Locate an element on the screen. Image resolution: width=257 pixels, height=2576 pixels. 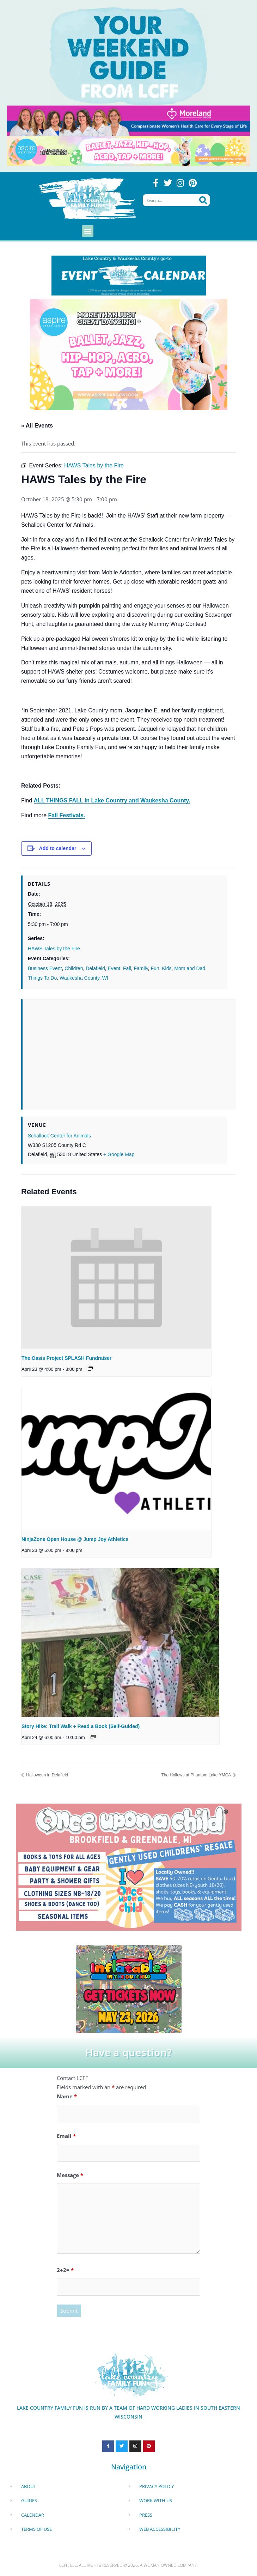
NinjaZone Open House @ Jump Joy Athletics is located at coordinates (75, 1539).